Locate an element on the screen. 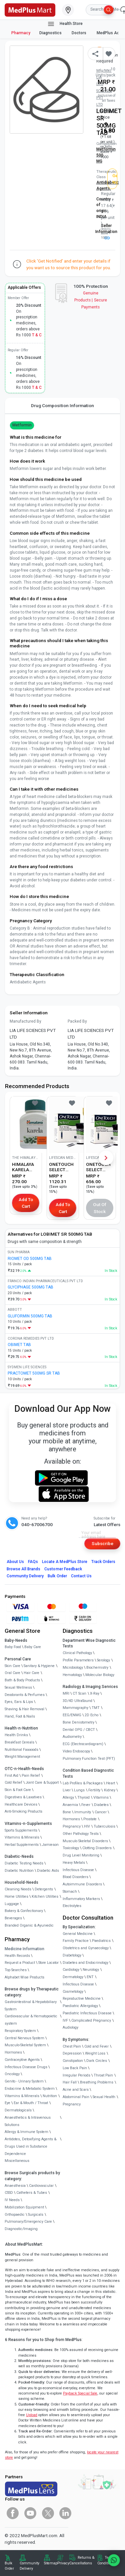 The height and width of the screenshot is (2576, 125). EEG/ENMG is located at coordinates (72, 1715).